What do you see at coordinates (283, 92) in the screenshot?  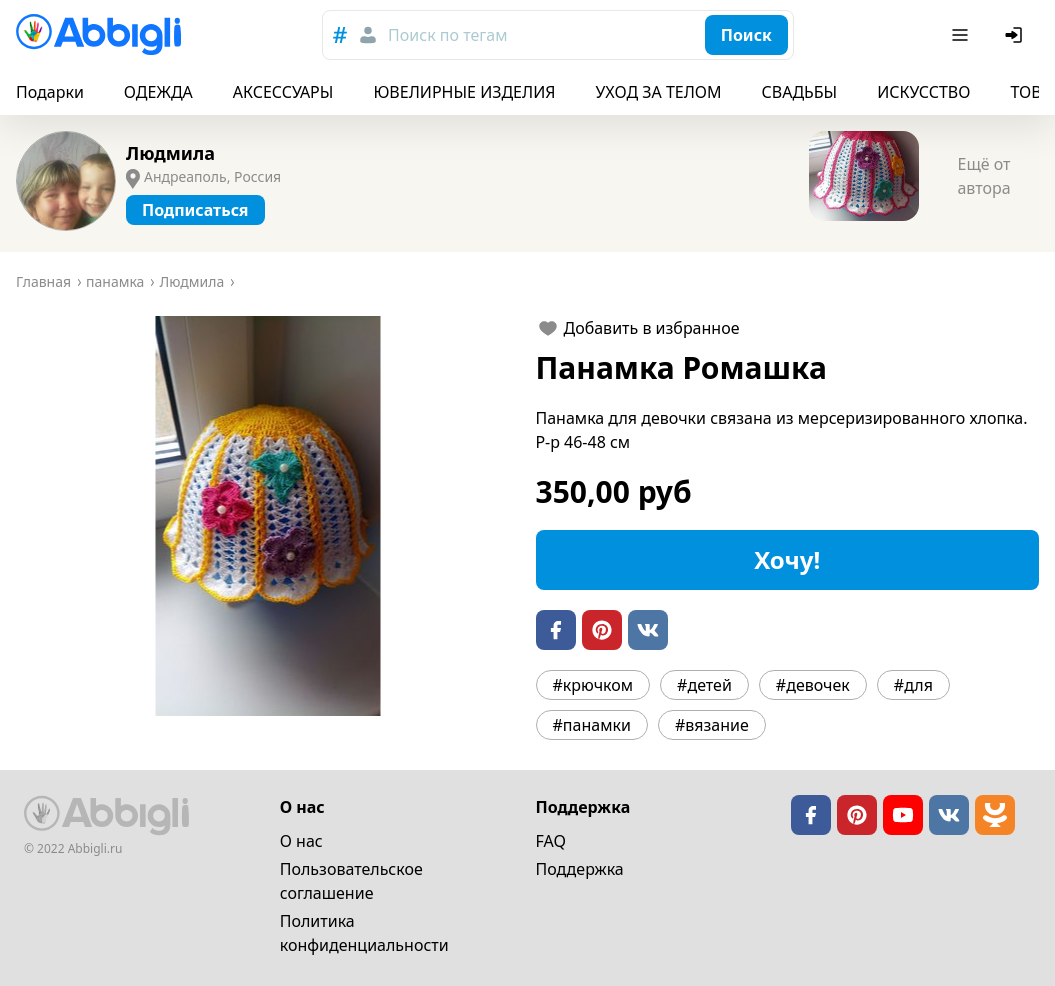 I see `АКСЕССУАРЫ` at bounding box center [283, 92].